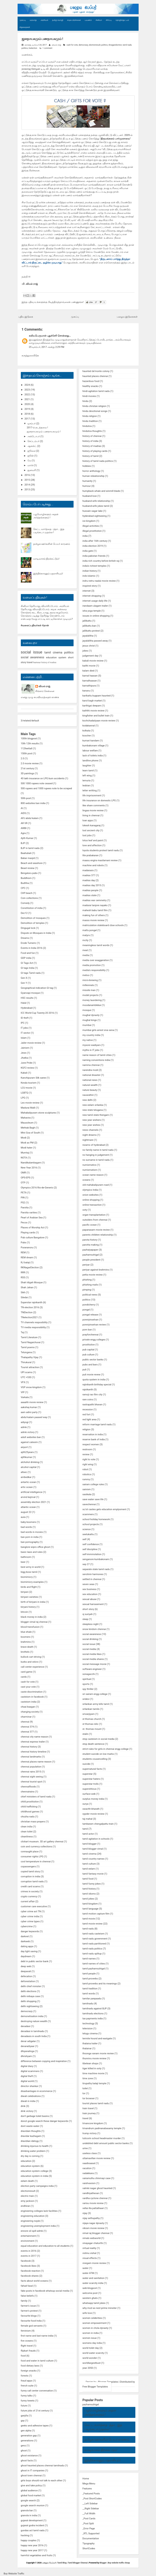  Describe the element at coordinates (32, 1876) in the screenshot. I see `corruption in india` at that location.